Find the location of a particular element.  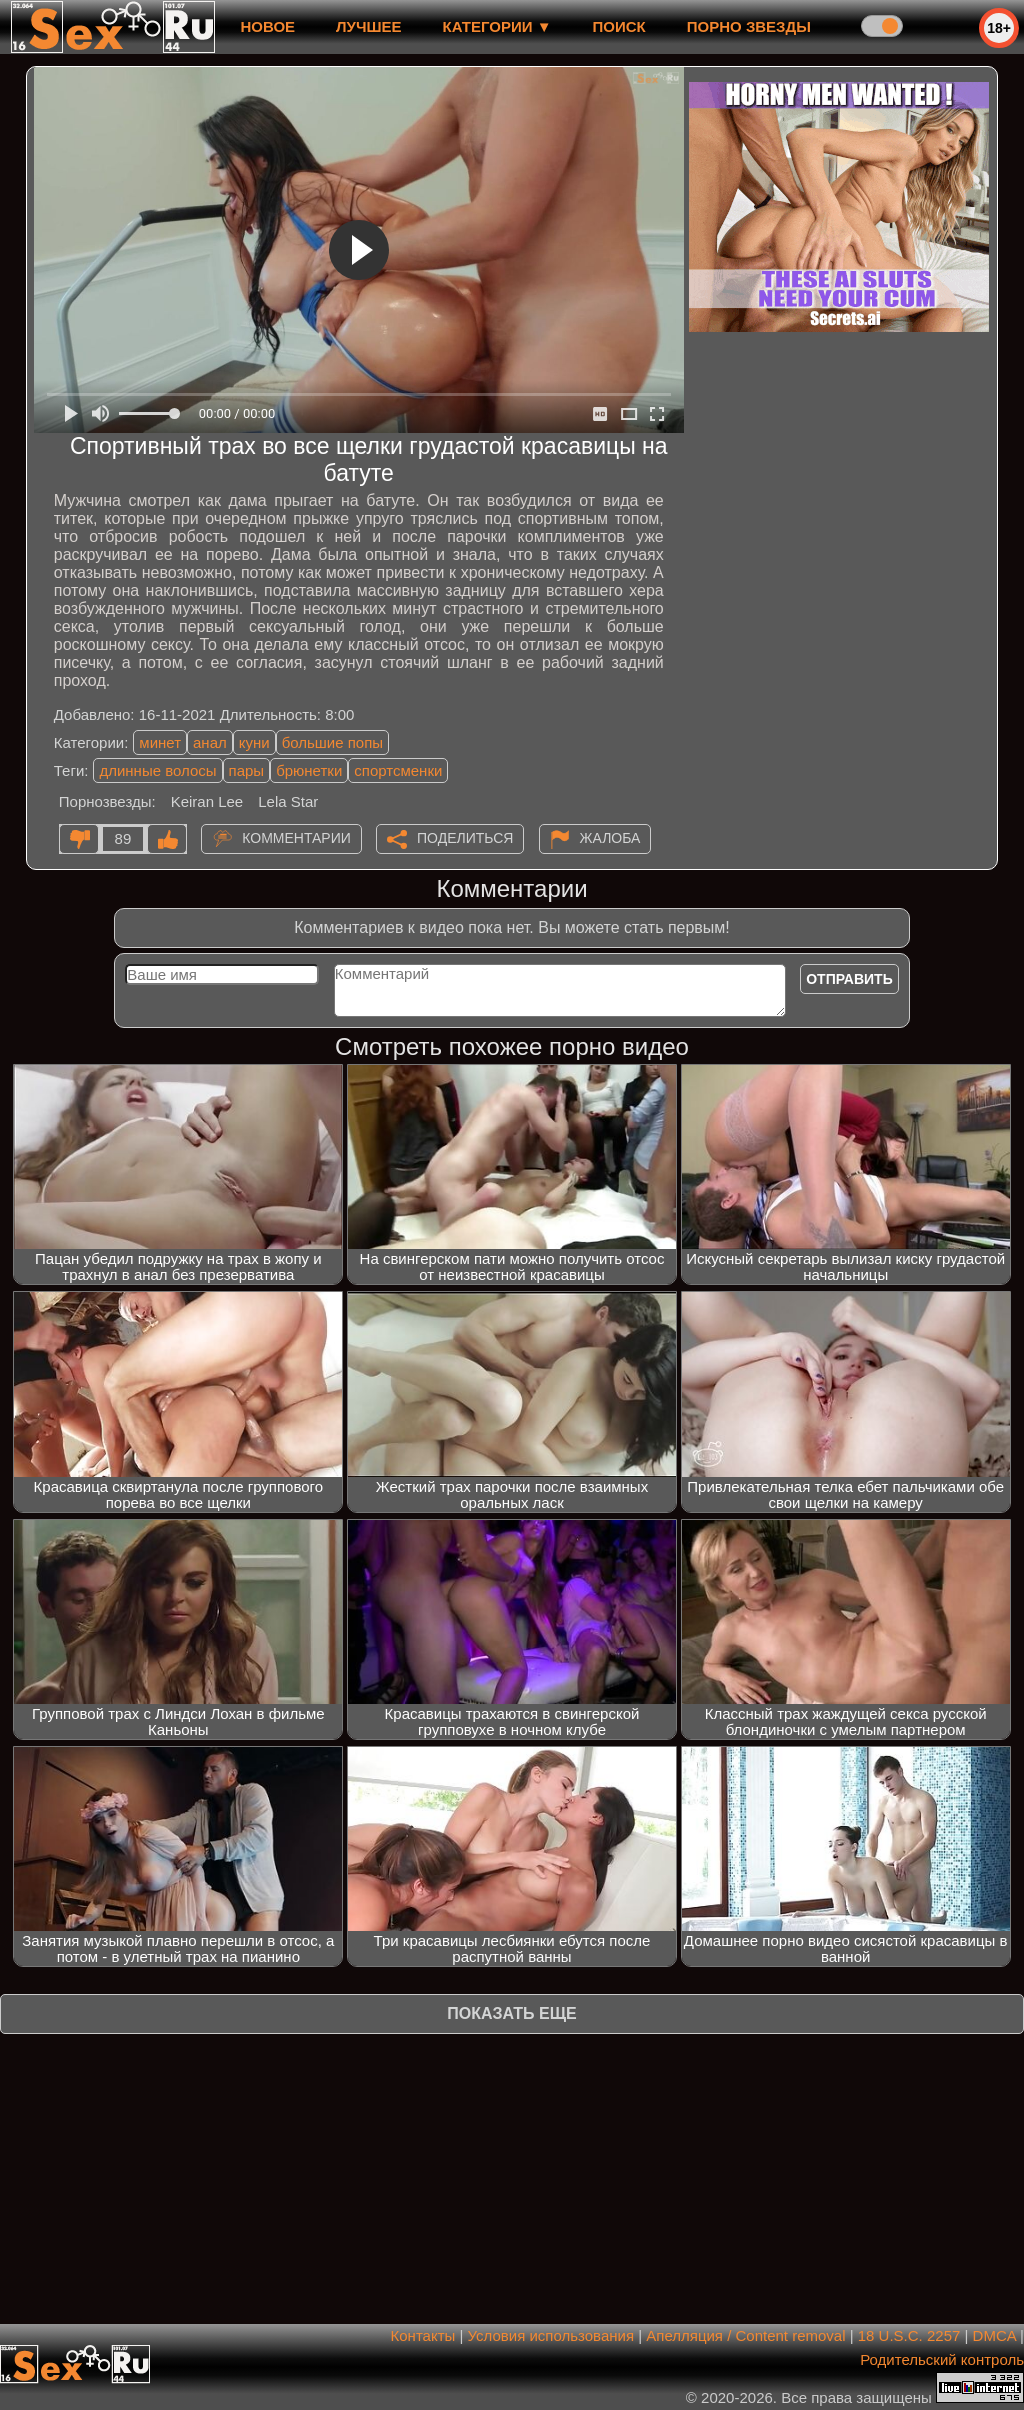

пары is located at coordinates (247, 770).